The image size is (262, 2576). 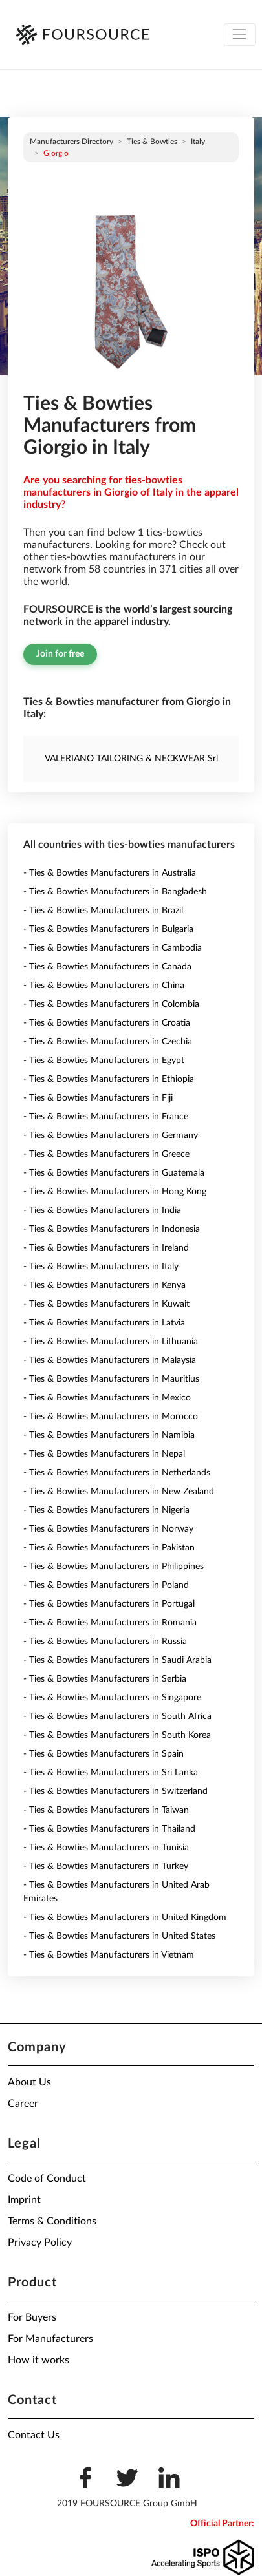 What do you see at coordinates (115, 891) in the screenshot?
I see `- Ties & Bowties Manufacturers in Bangladesh` at bounding box center [115, 891].